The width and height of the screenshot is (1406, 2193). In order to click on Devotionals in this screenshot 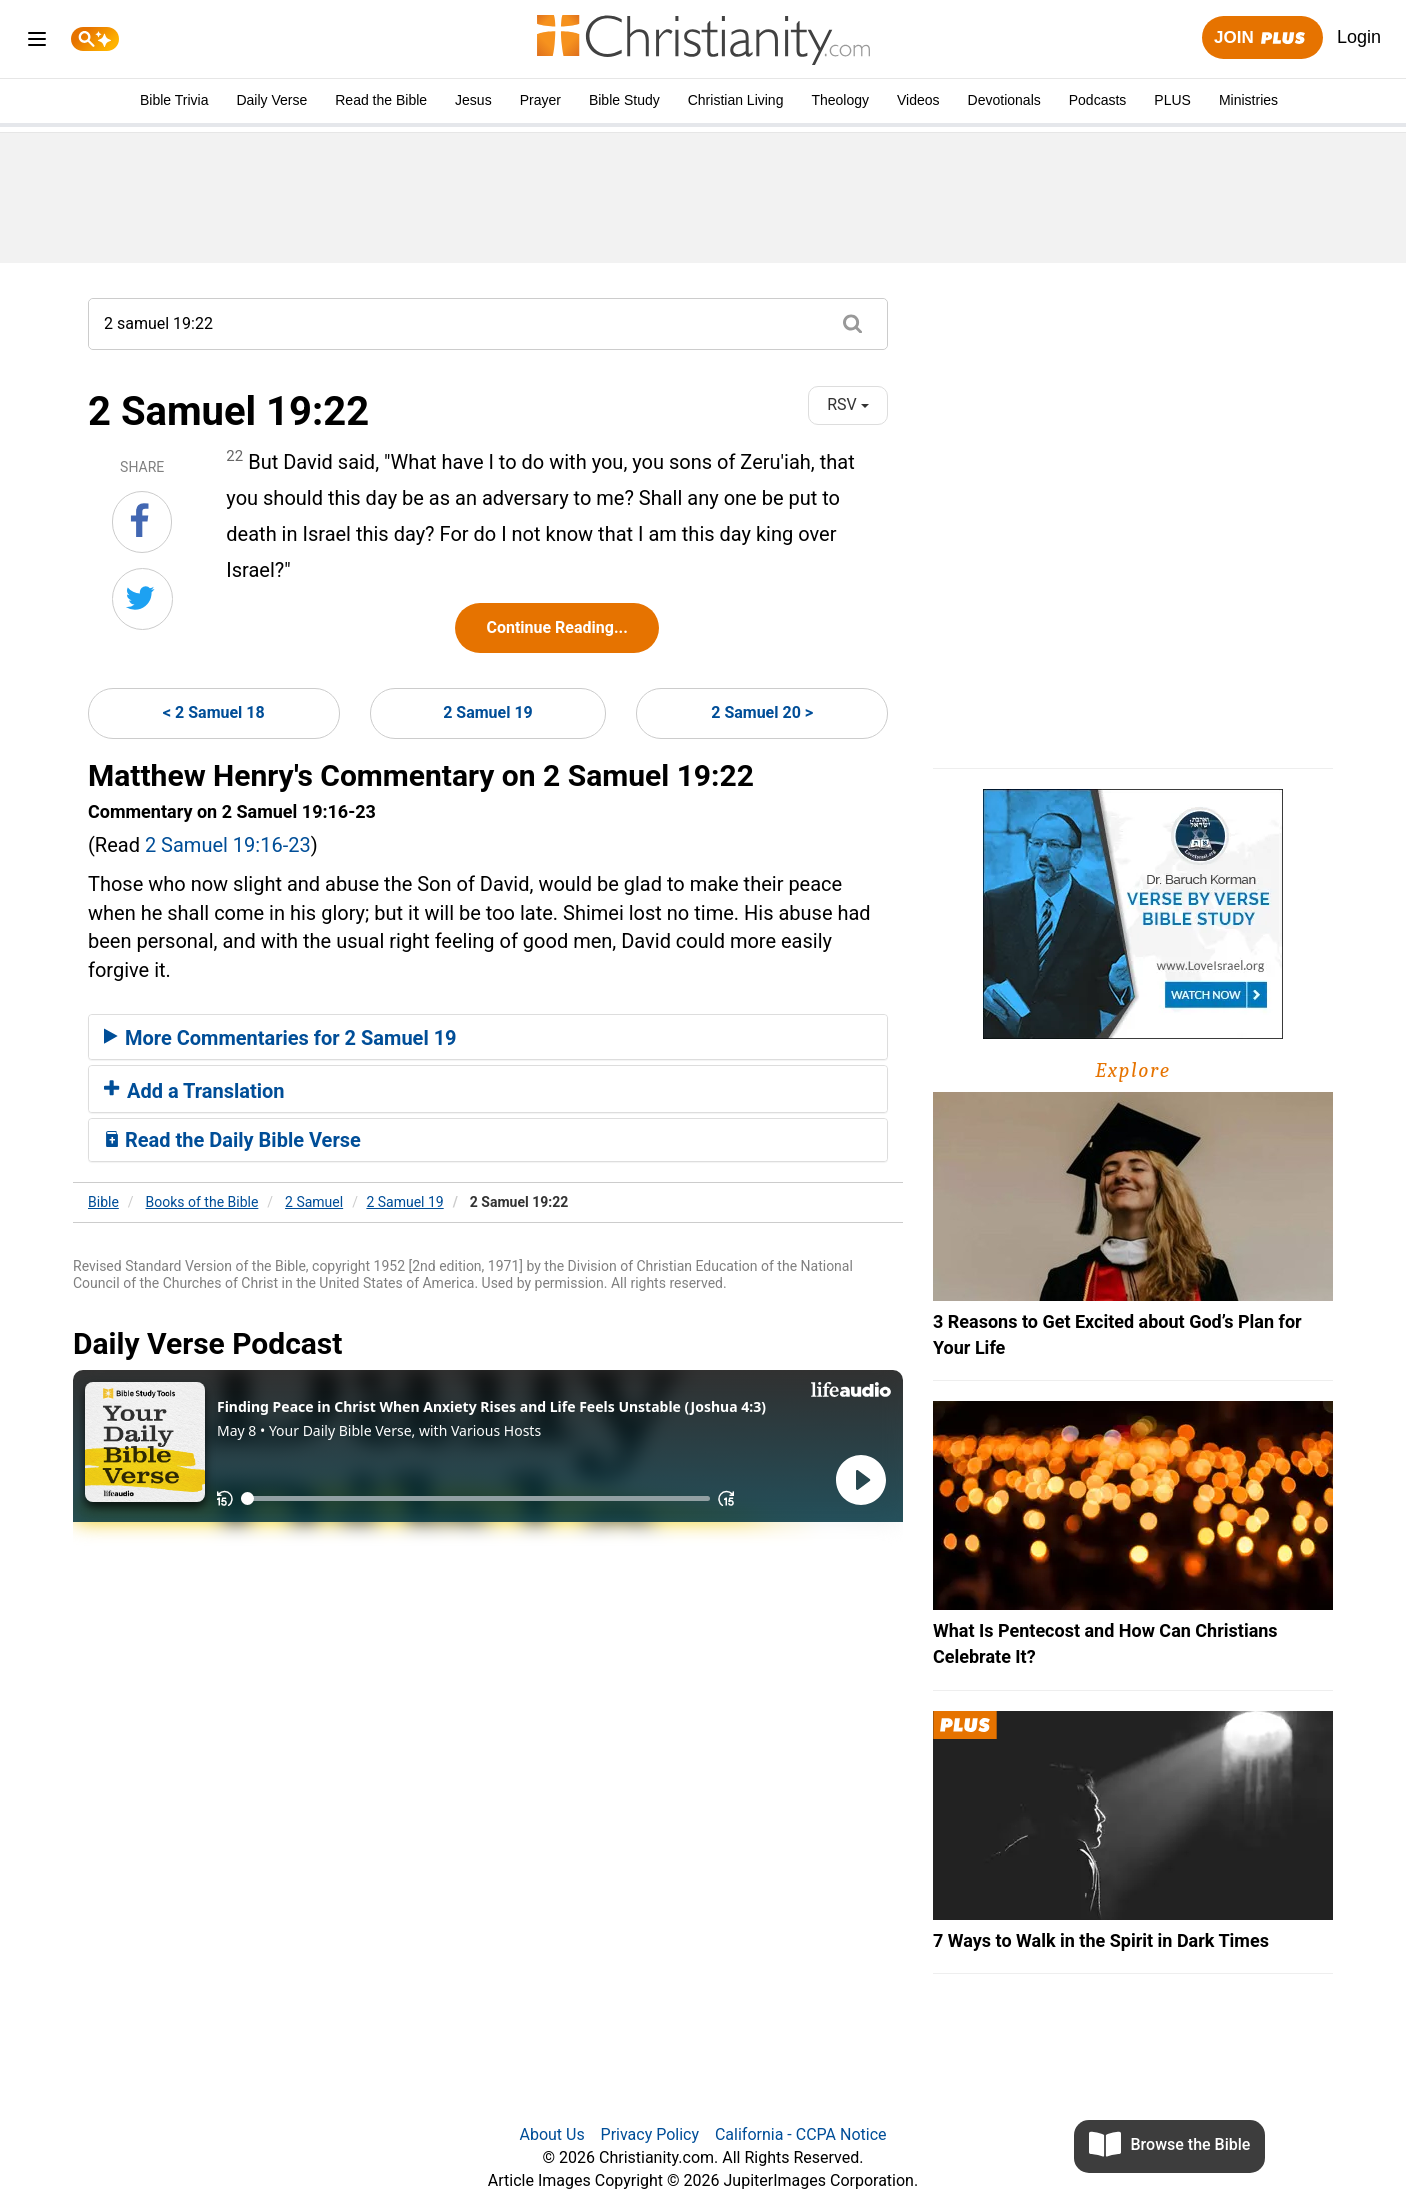, I will do `click(1004, 100)`.